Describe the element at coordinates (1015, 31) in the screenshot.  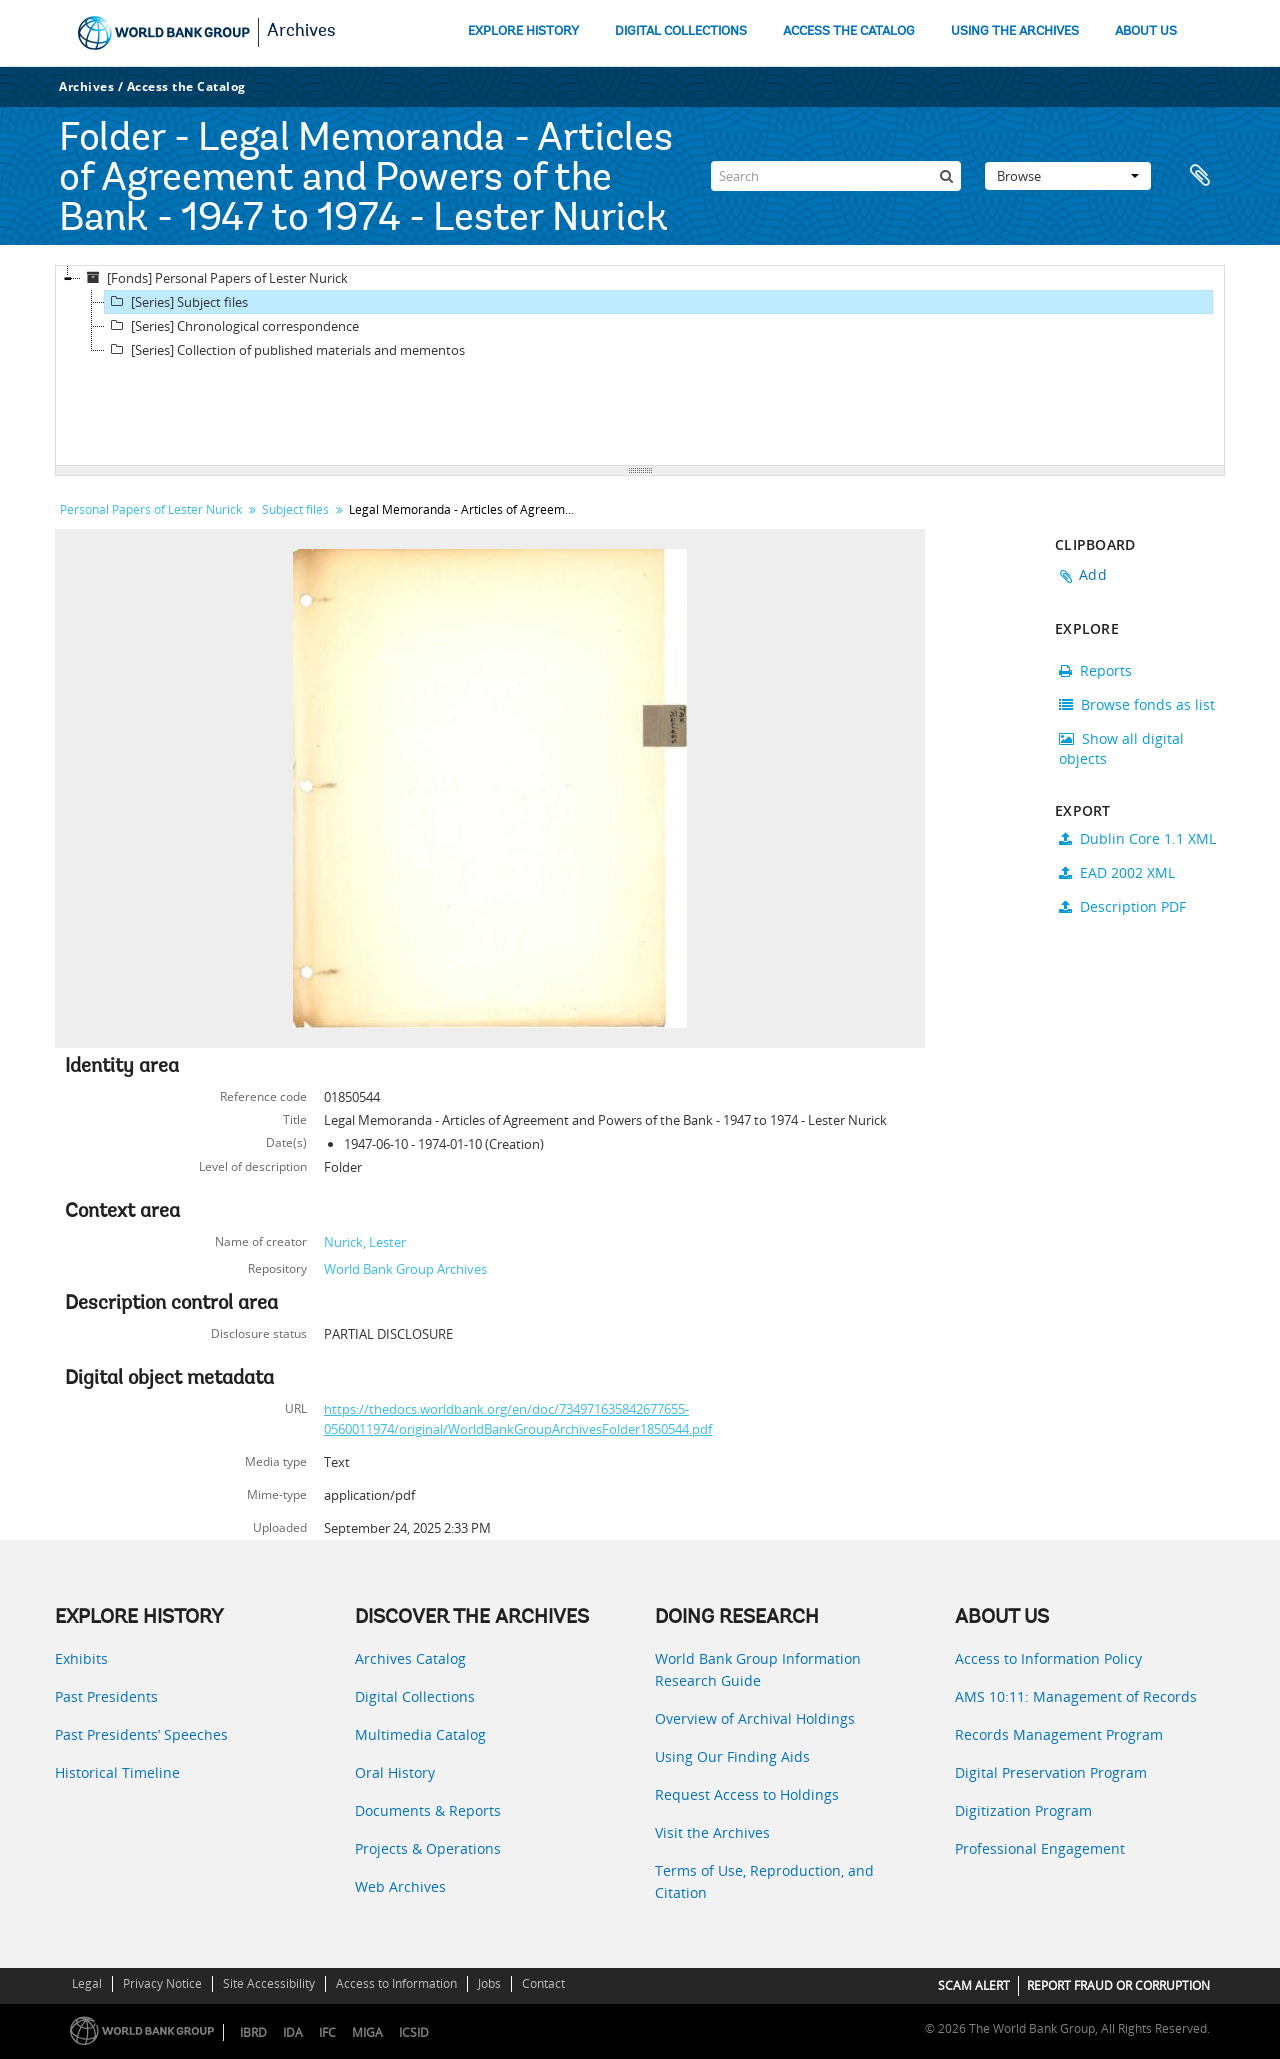
I see `USING THE ARCHIVES` at that location.